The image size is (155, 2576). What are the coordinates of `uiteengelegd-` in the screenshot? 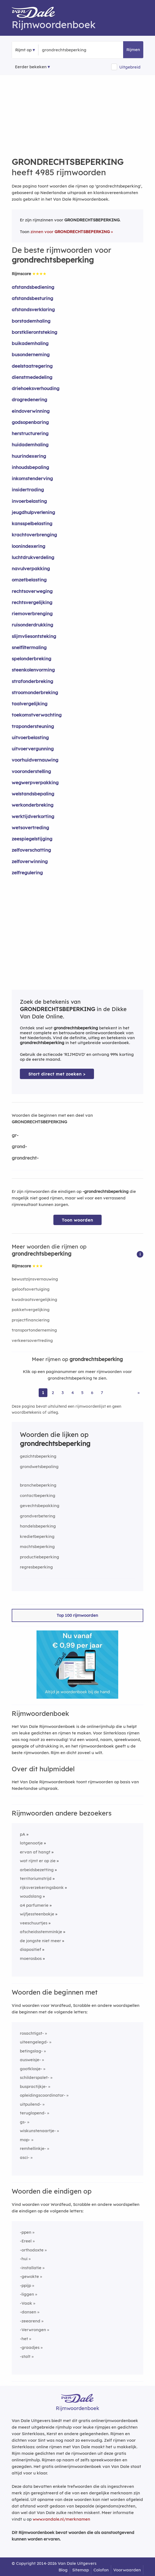 It's located at (34, 2042).